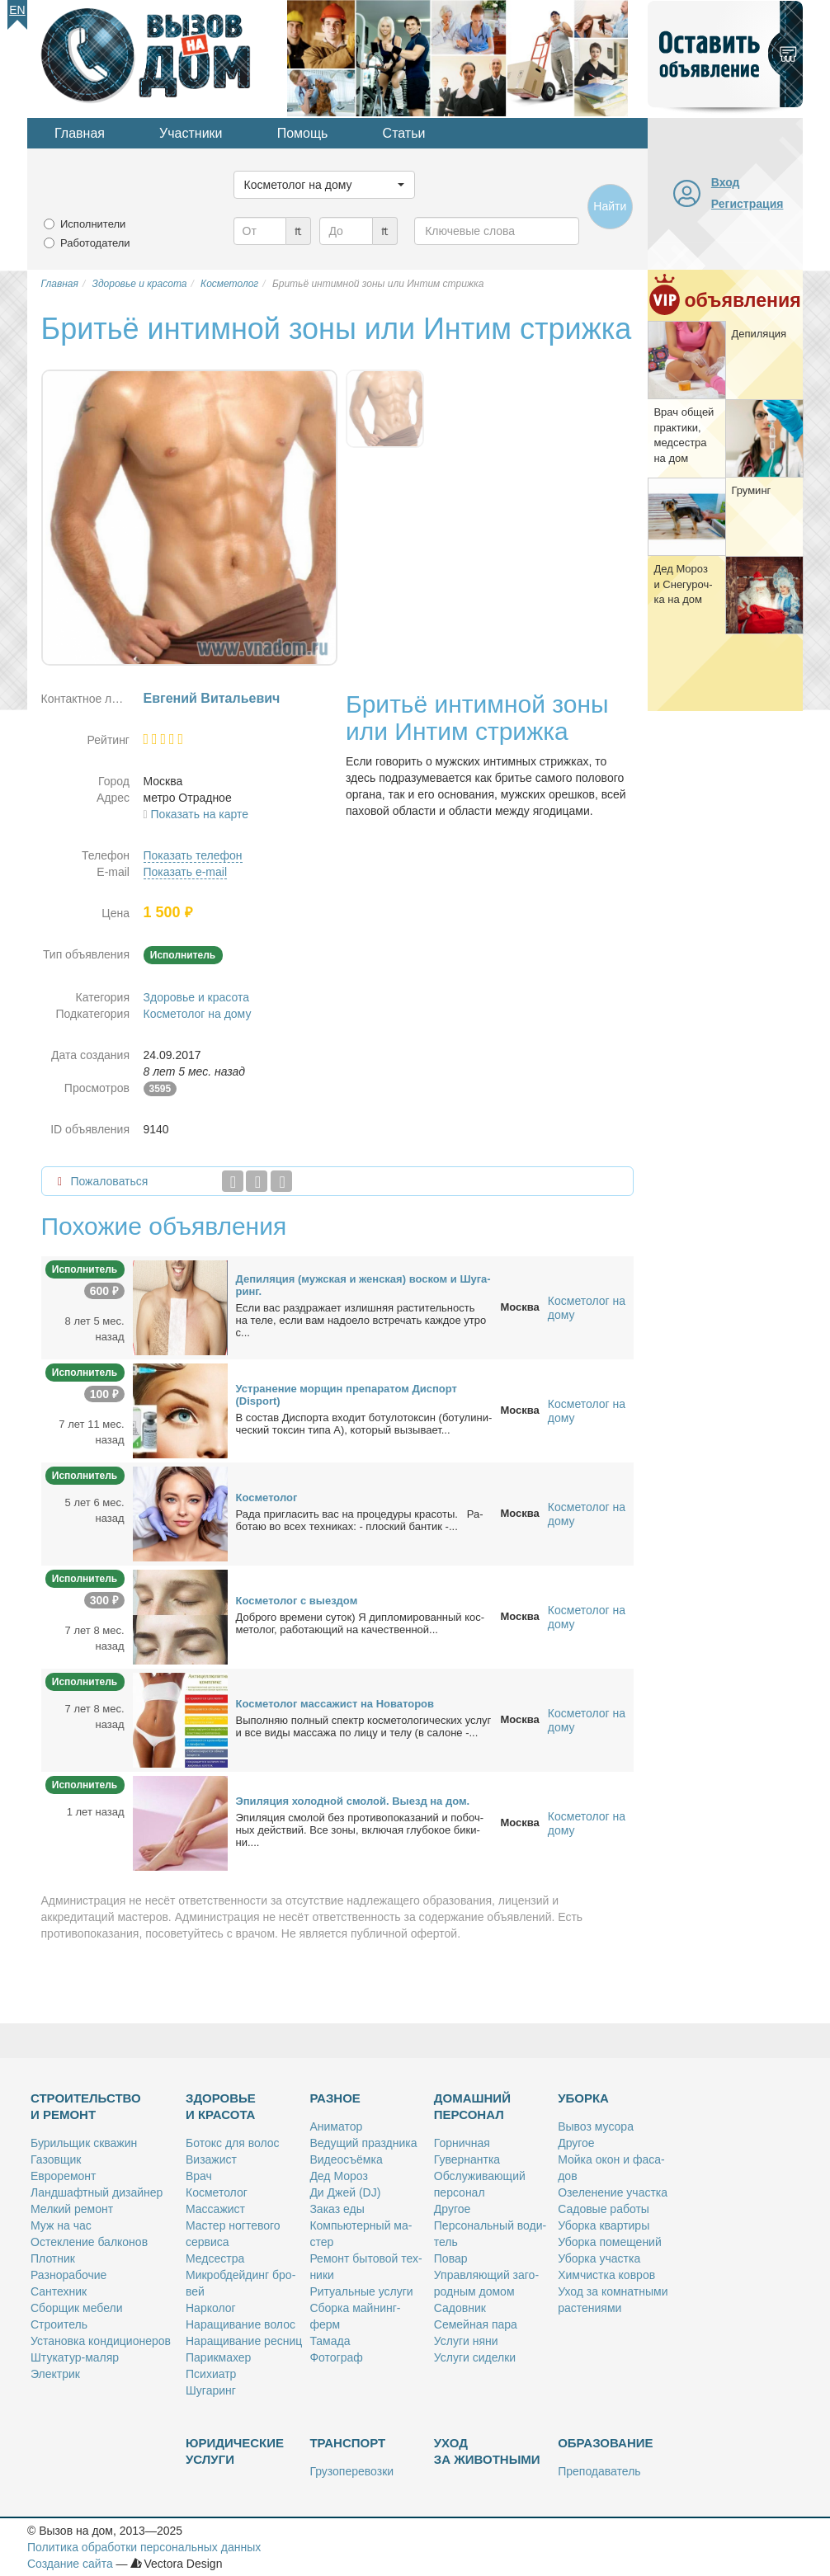  I want to click on Услу­ги си­дел­ки, so click(475, 2357).